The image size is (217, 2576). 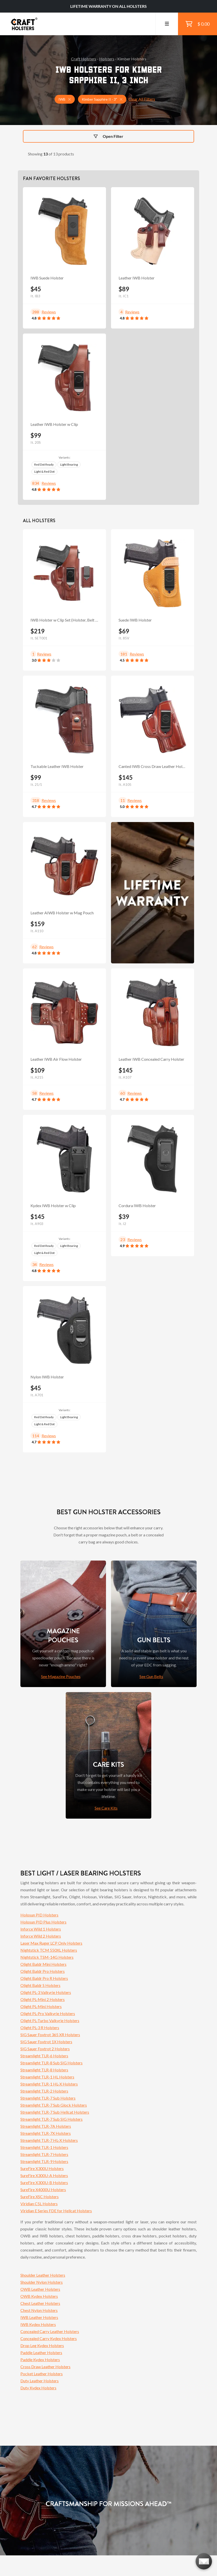 I want to click on Streamlight TLR-1 HL-X Holsters, so click(x=49, y=2083).